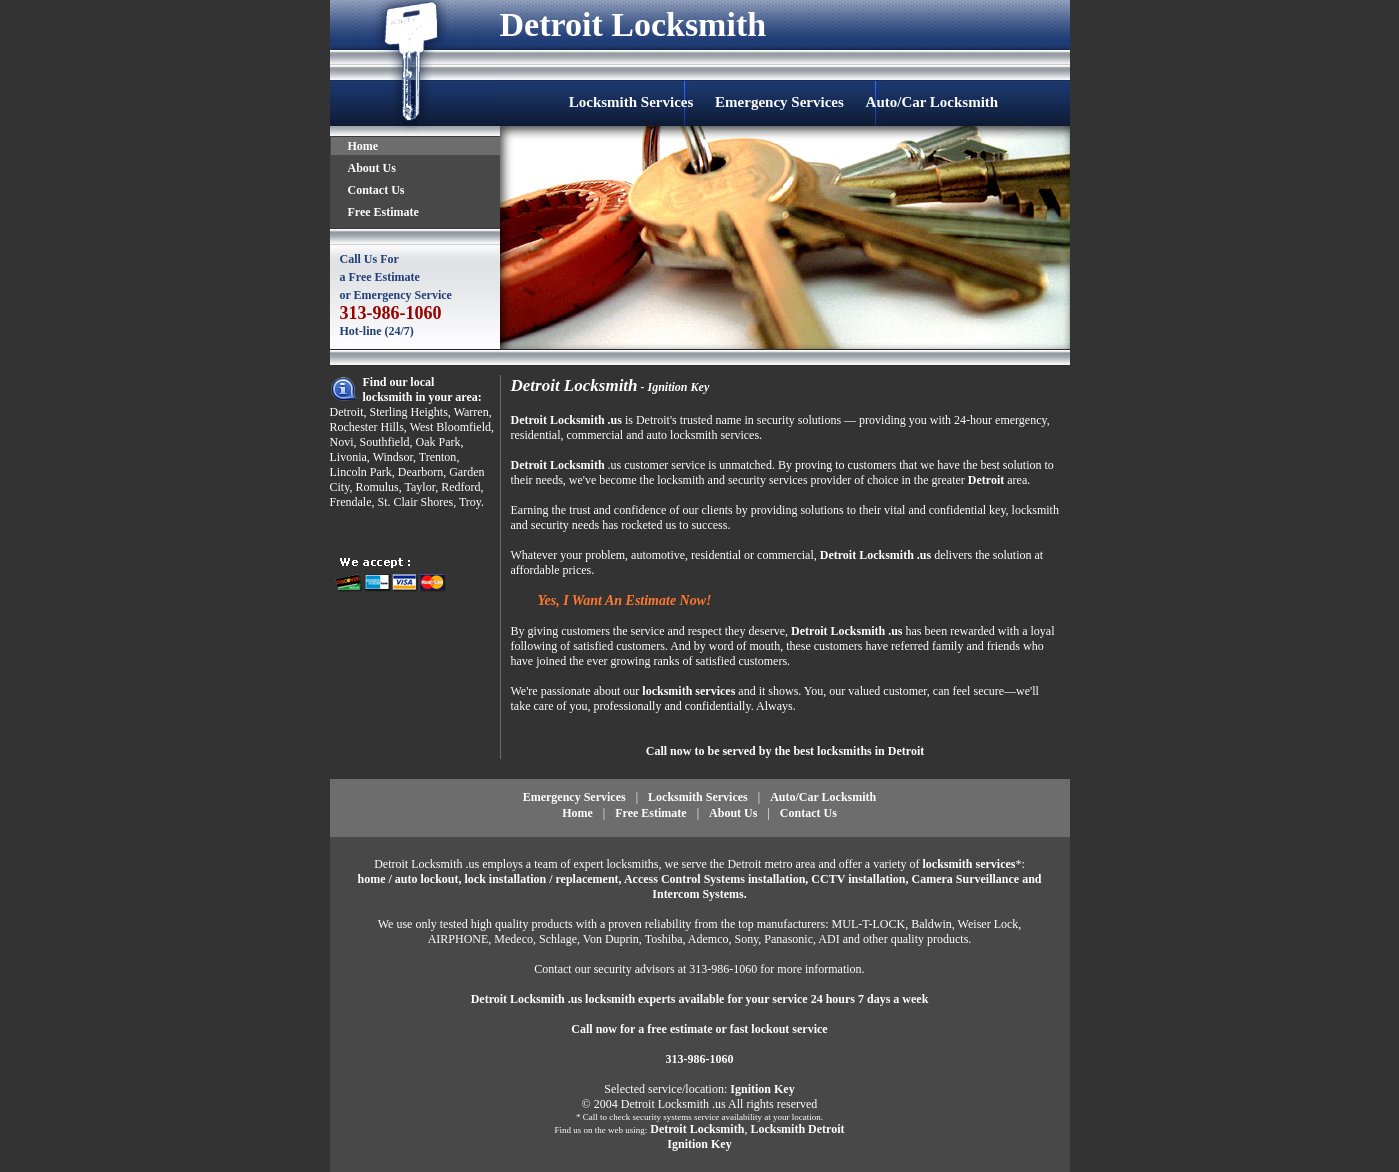  What do you see at coordinates (351, 502) in the screenshot?
I see `Frendale` at bounding box center [351, 502].